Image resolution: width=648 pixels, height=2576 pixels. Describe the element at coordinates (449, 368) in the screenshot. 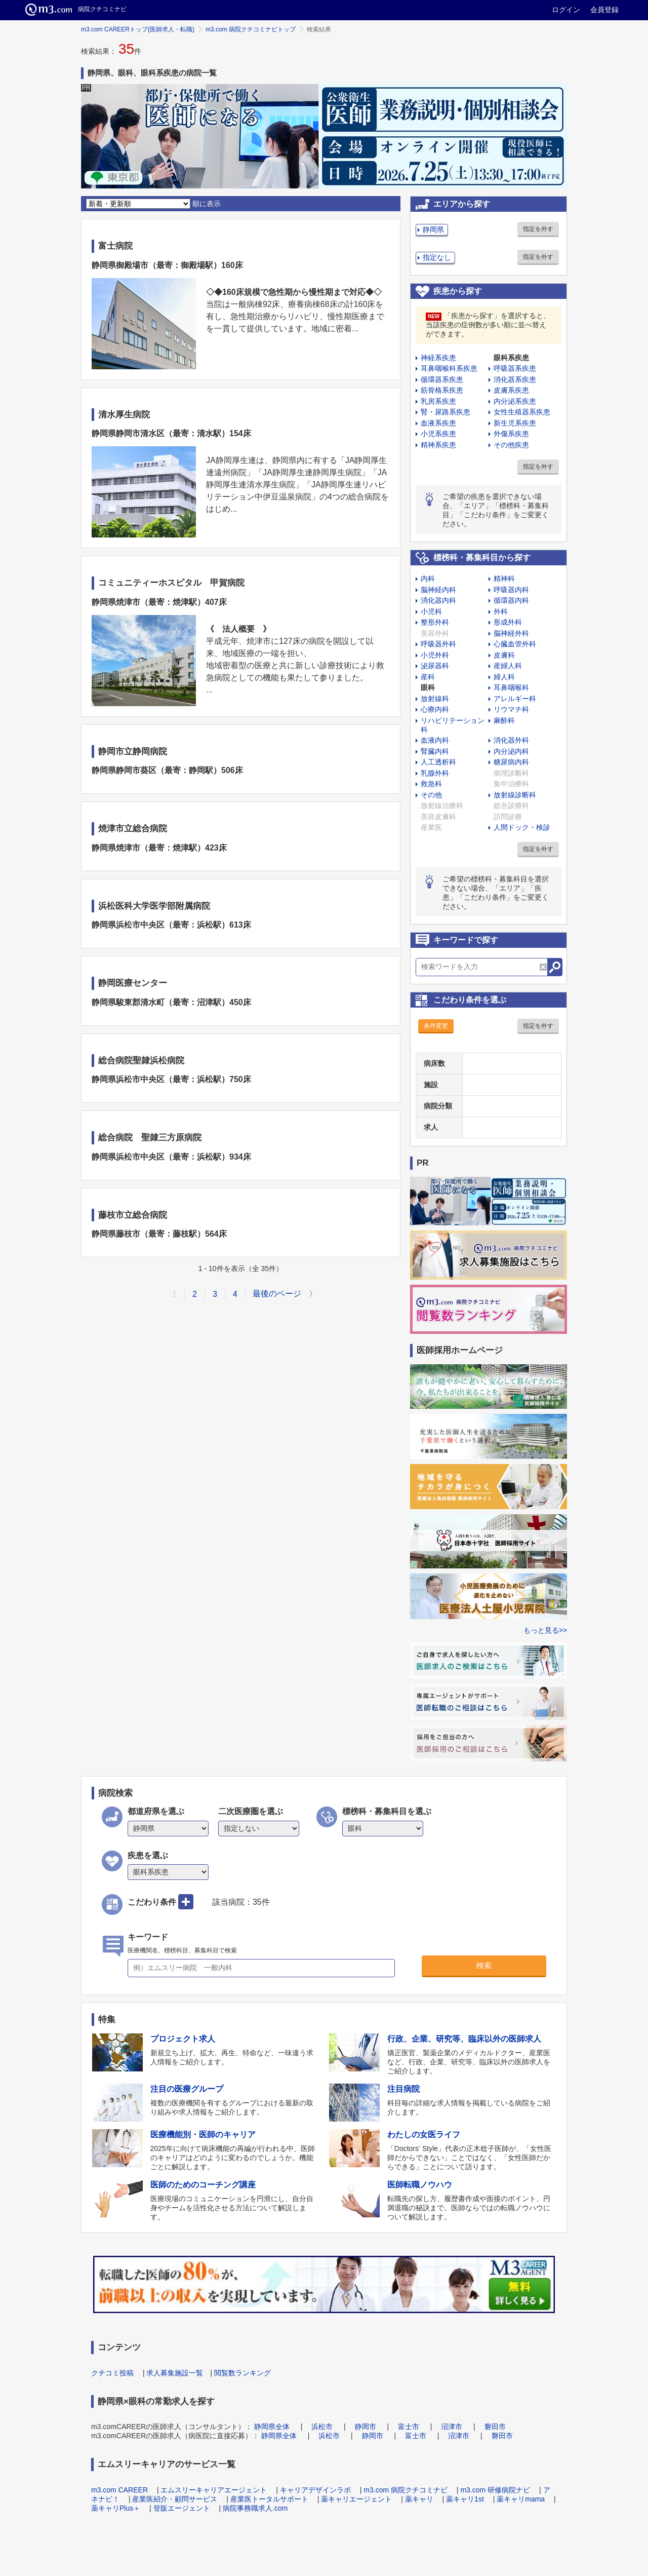

I see `耳鼻咽喉科系疾患` at that location.